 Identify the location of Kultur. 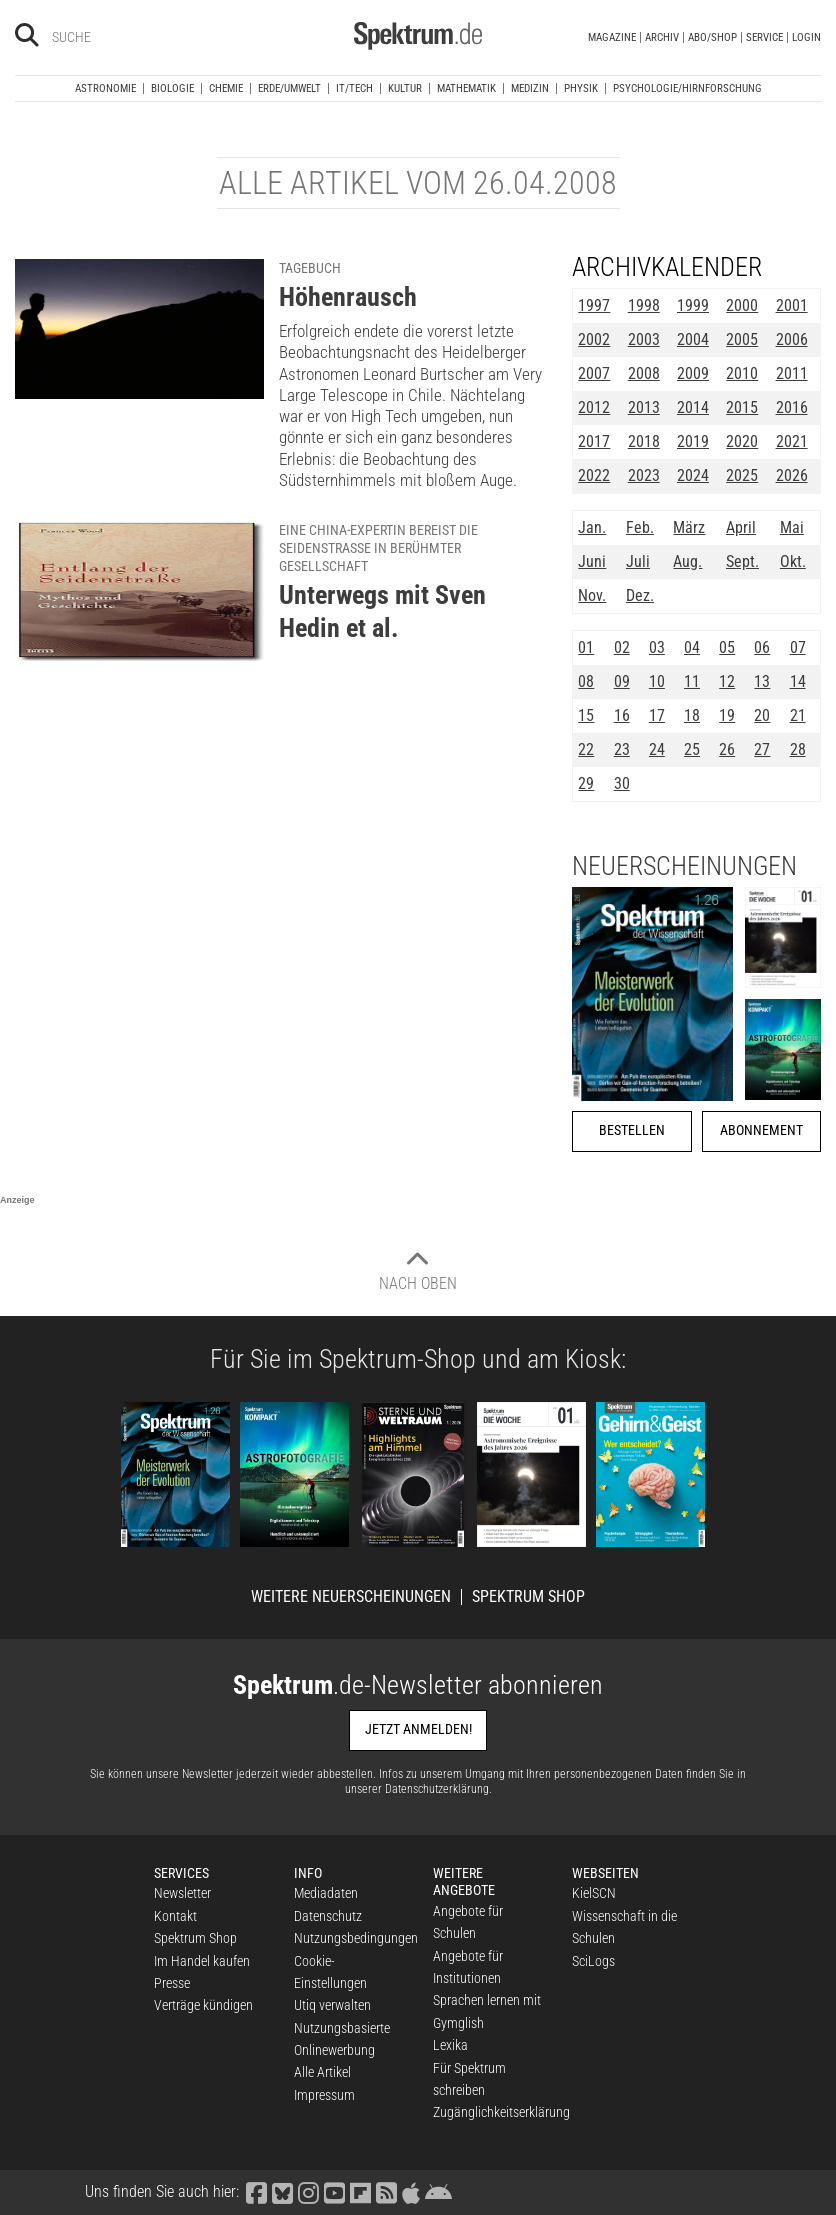
(405, 88).